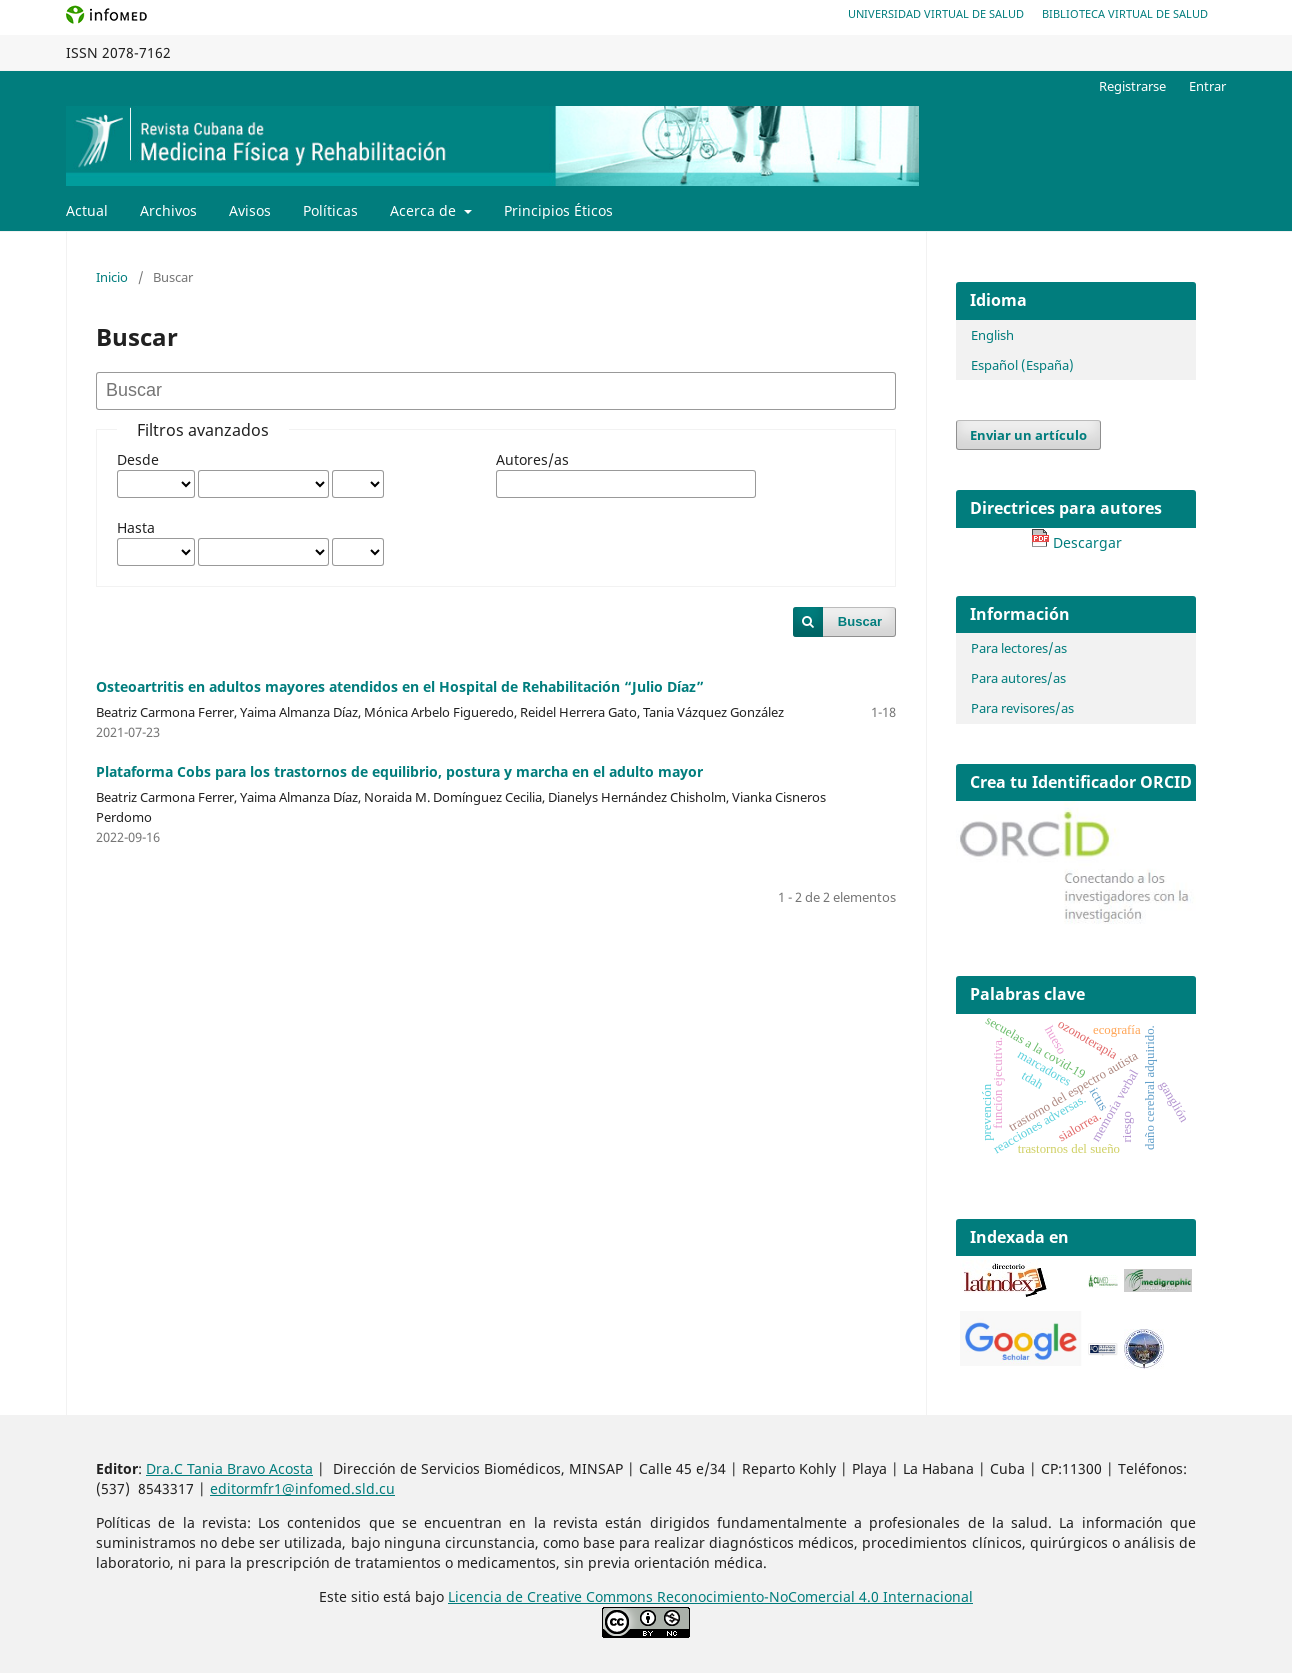  What do you see at coordinates (1022, 708) in the screenshot?
I see `Para revisores/as` at bounding box center [1022, 708].